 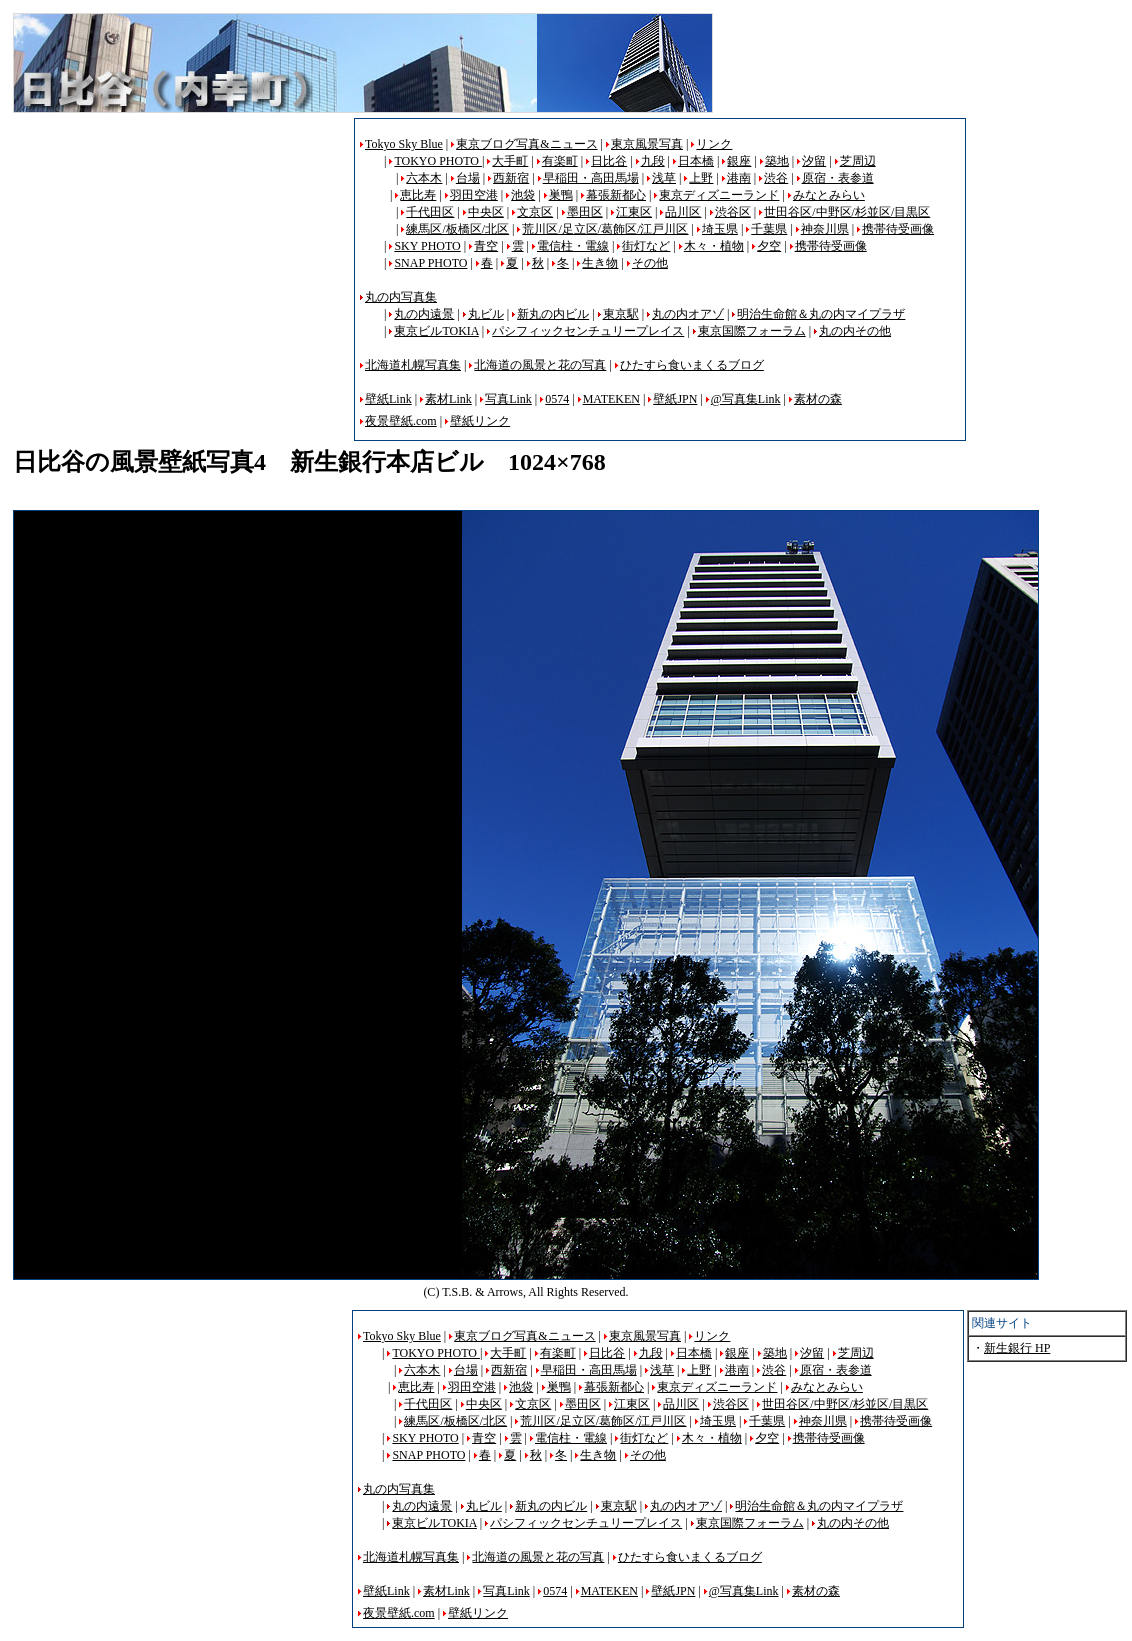 What do you see at coordinates (818, 399) in the screenshot?
I see `素材の森` at bounding box center [818, 399].